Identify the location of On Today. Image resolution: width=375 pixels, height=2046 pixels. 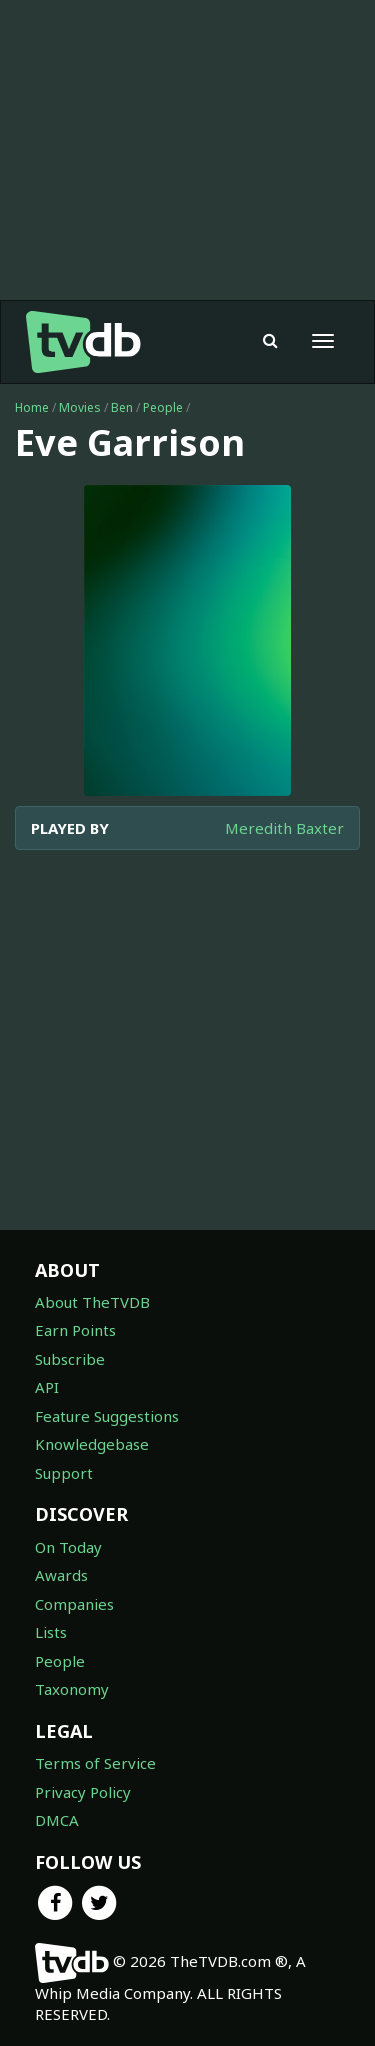
(68, 1547).